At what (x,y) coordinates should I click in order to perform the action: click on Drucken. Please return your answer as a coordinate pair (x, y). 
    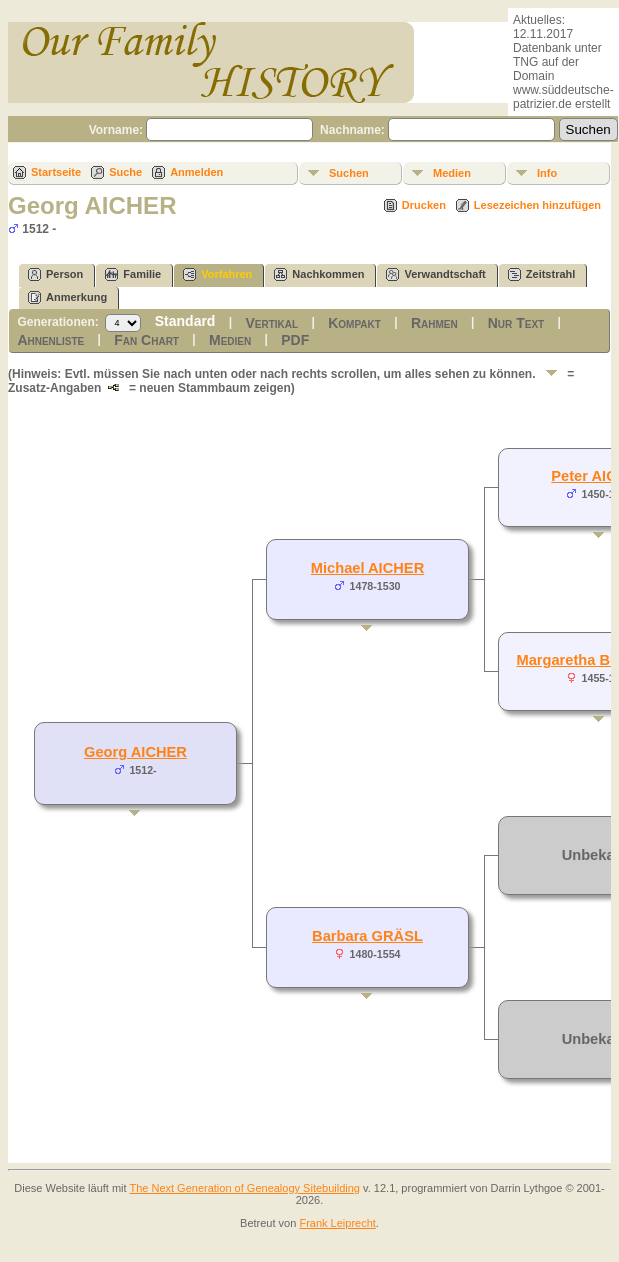
    Looking at the image, I should click on (424, 205).